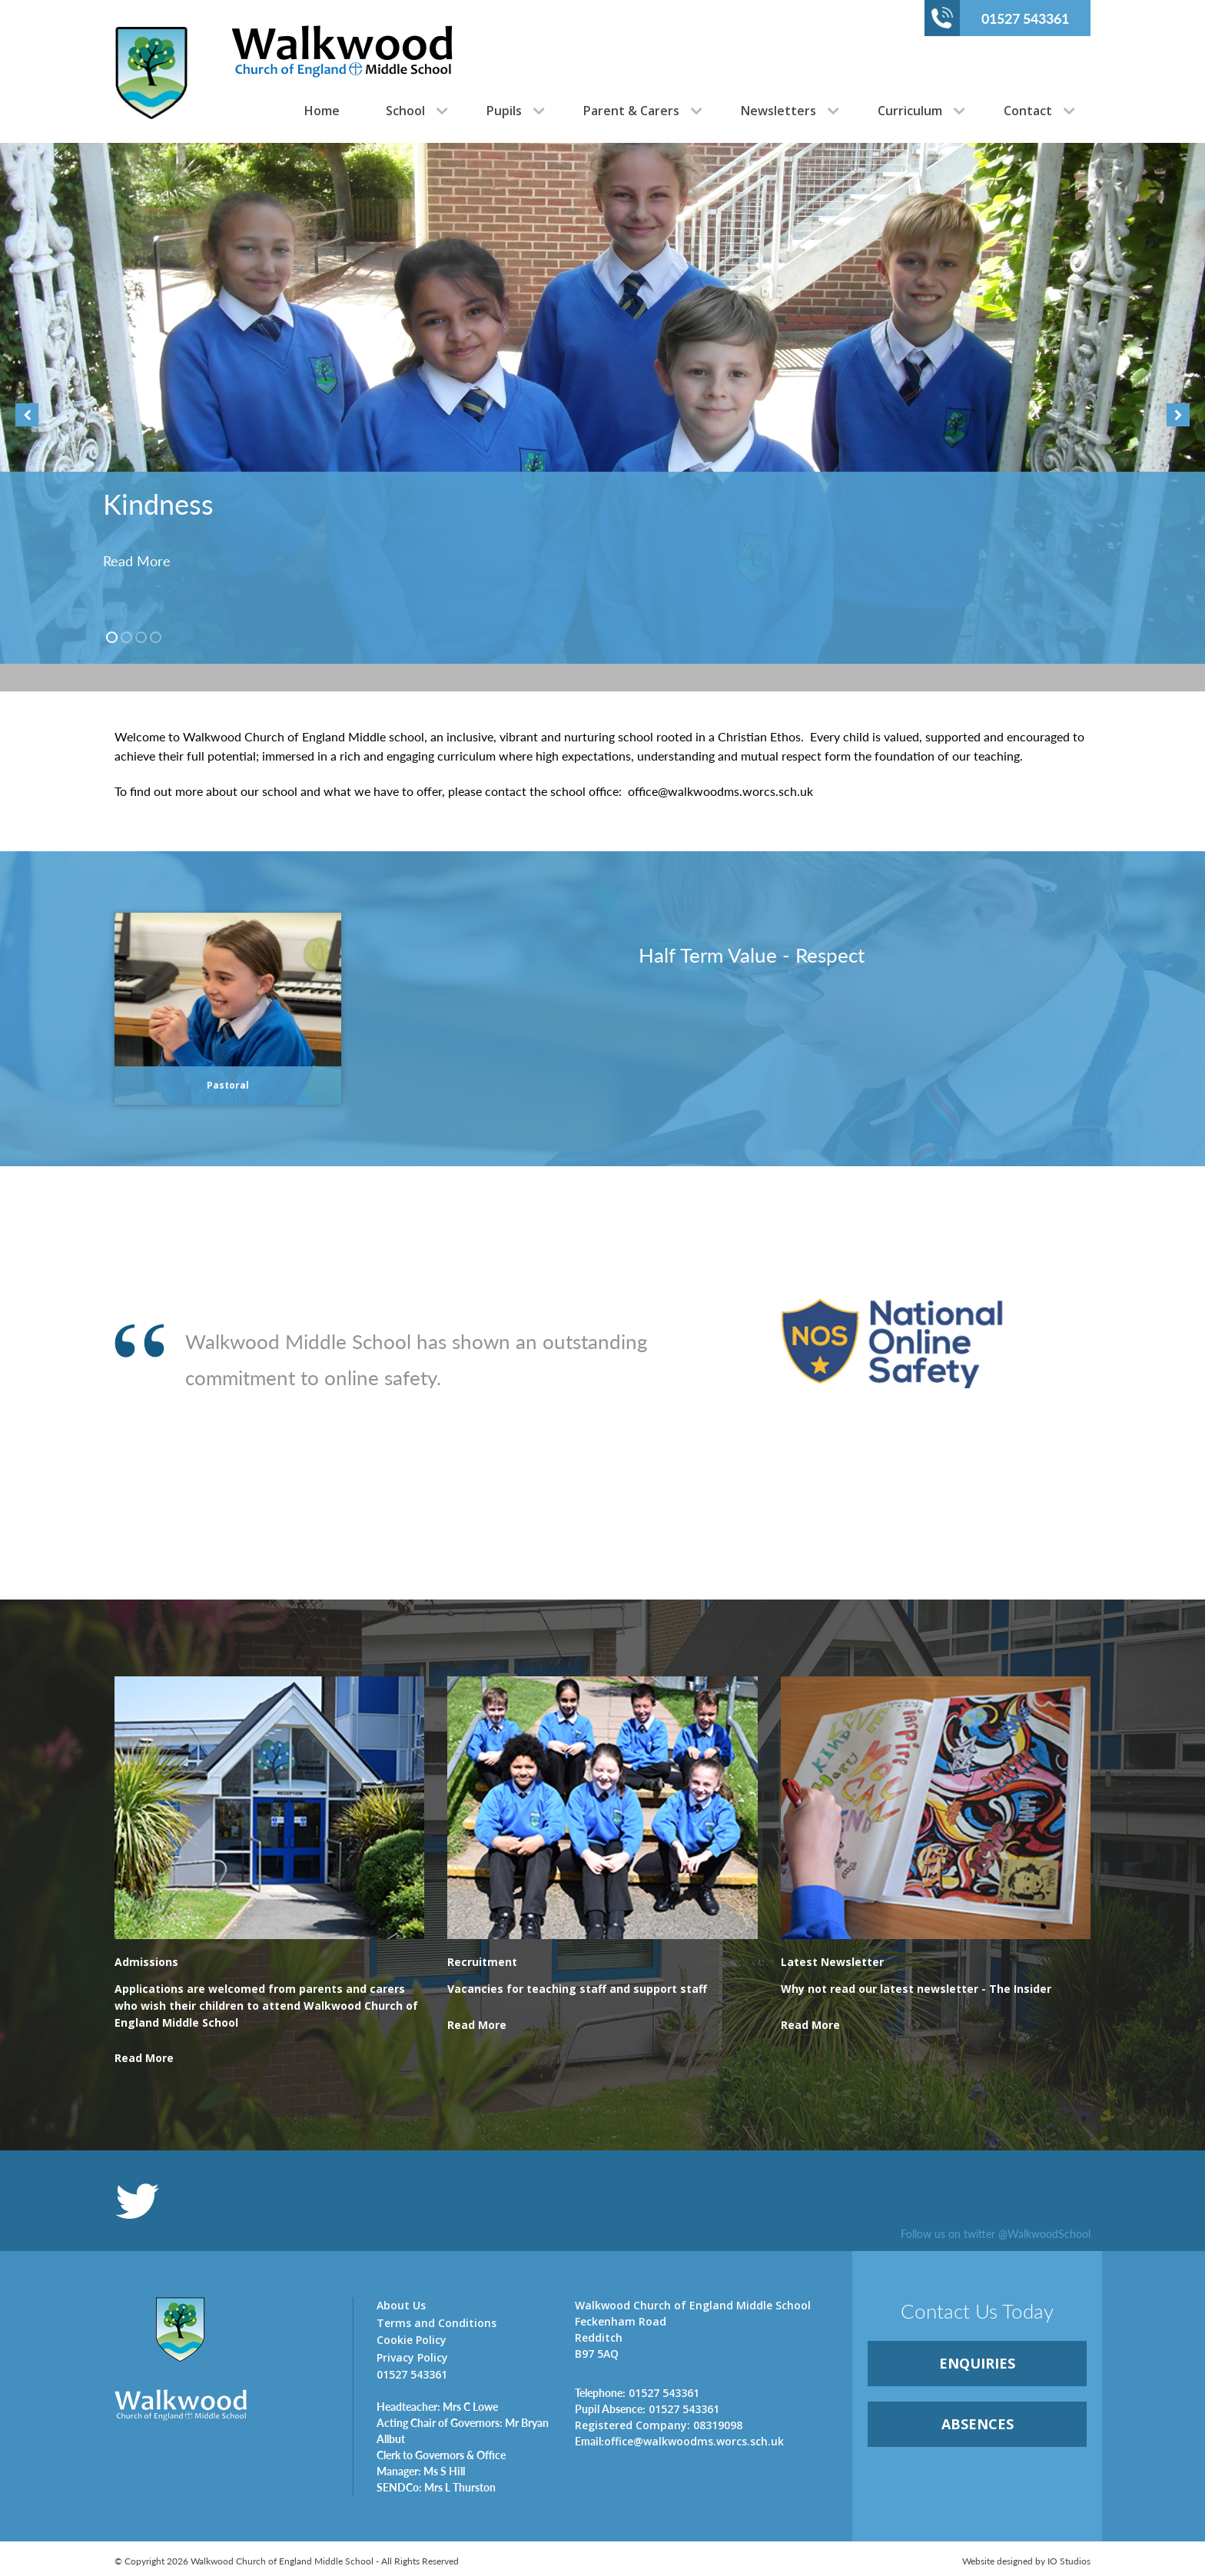 Image resolution: width=1205 pixels, height=2576 pixels. What do you see at coordinates (995, 2233) in the screenshot?
I see `Follow us on twitter @WalkwoodSchool [link]` at bounding box center [995, 2233].